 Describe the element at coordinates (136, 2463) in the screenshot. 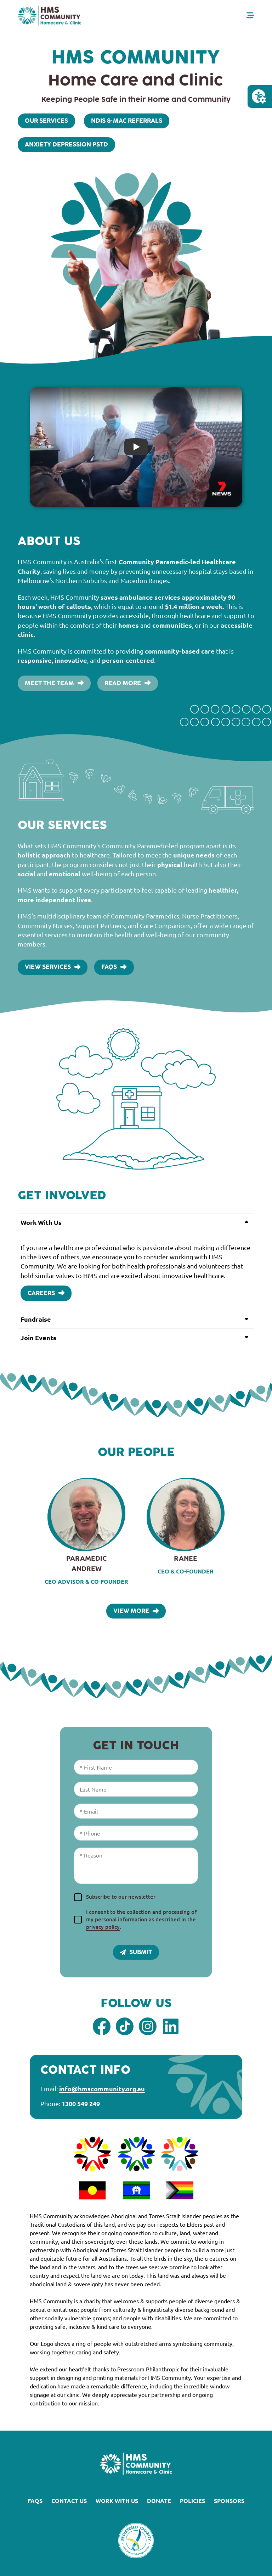

I see `[Homepage link]` at that location.